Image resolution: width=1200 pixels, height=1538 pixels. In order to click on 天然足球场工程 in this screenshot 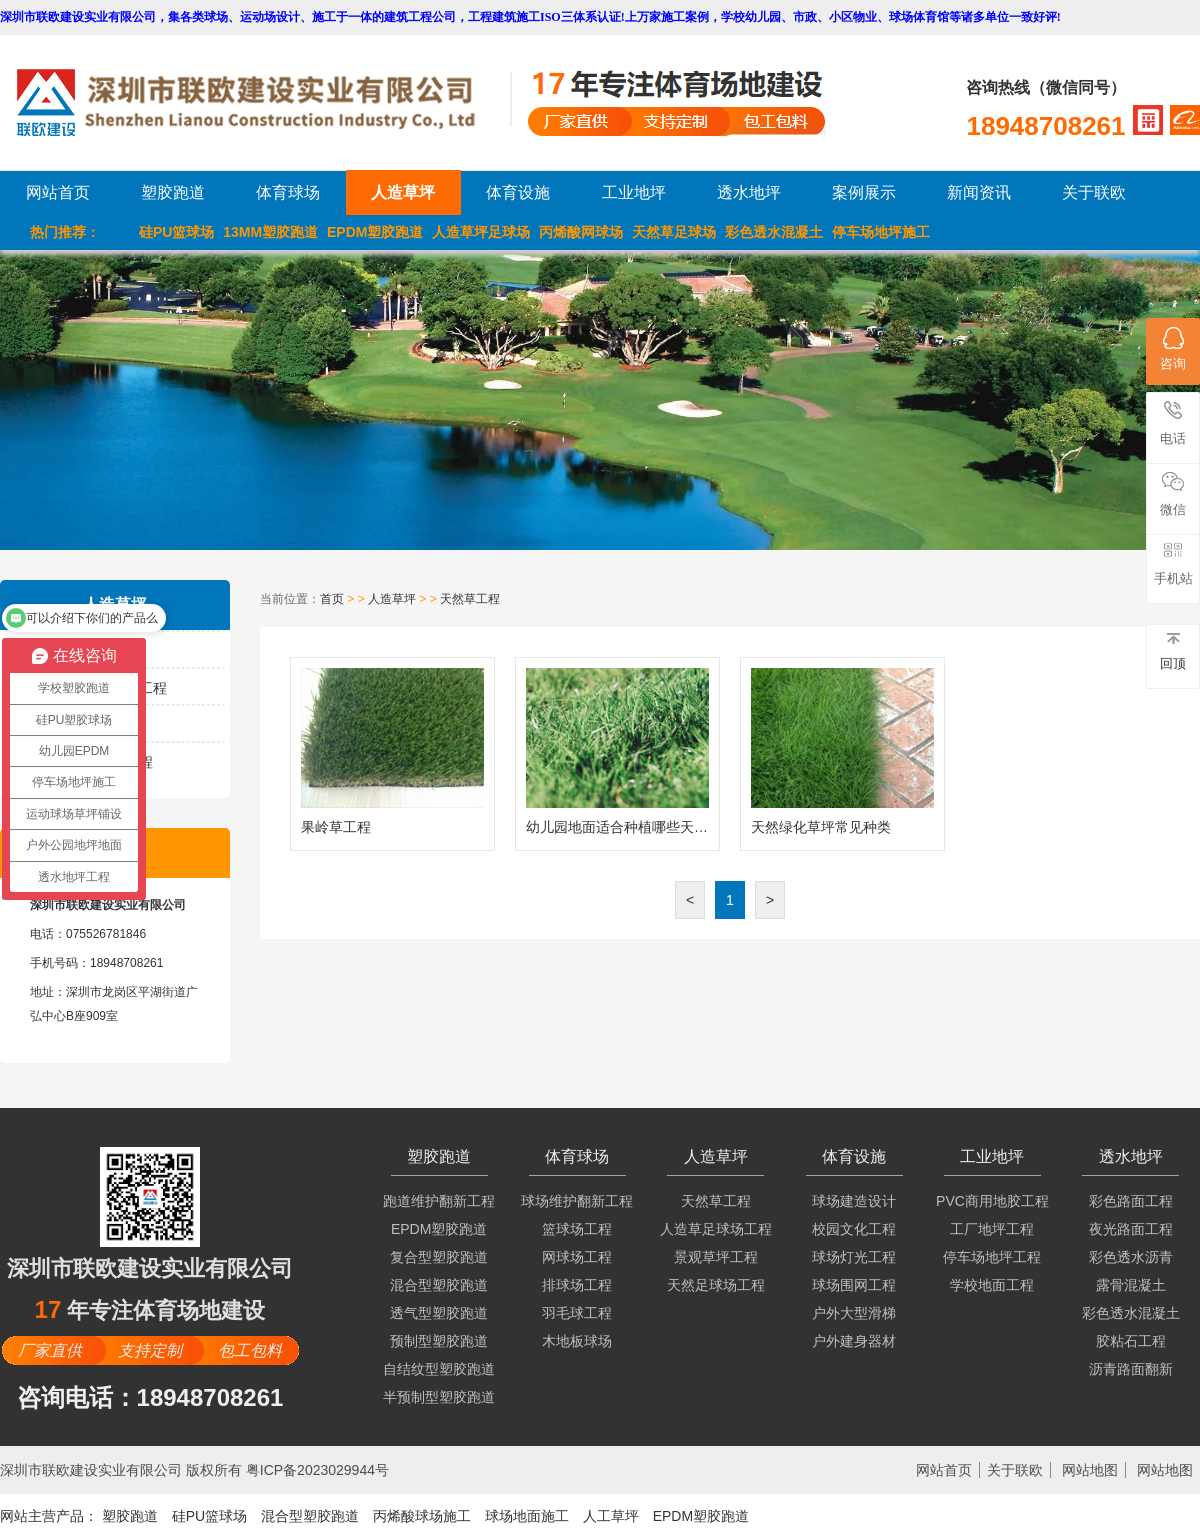, I will do `click(716, 1285)`.